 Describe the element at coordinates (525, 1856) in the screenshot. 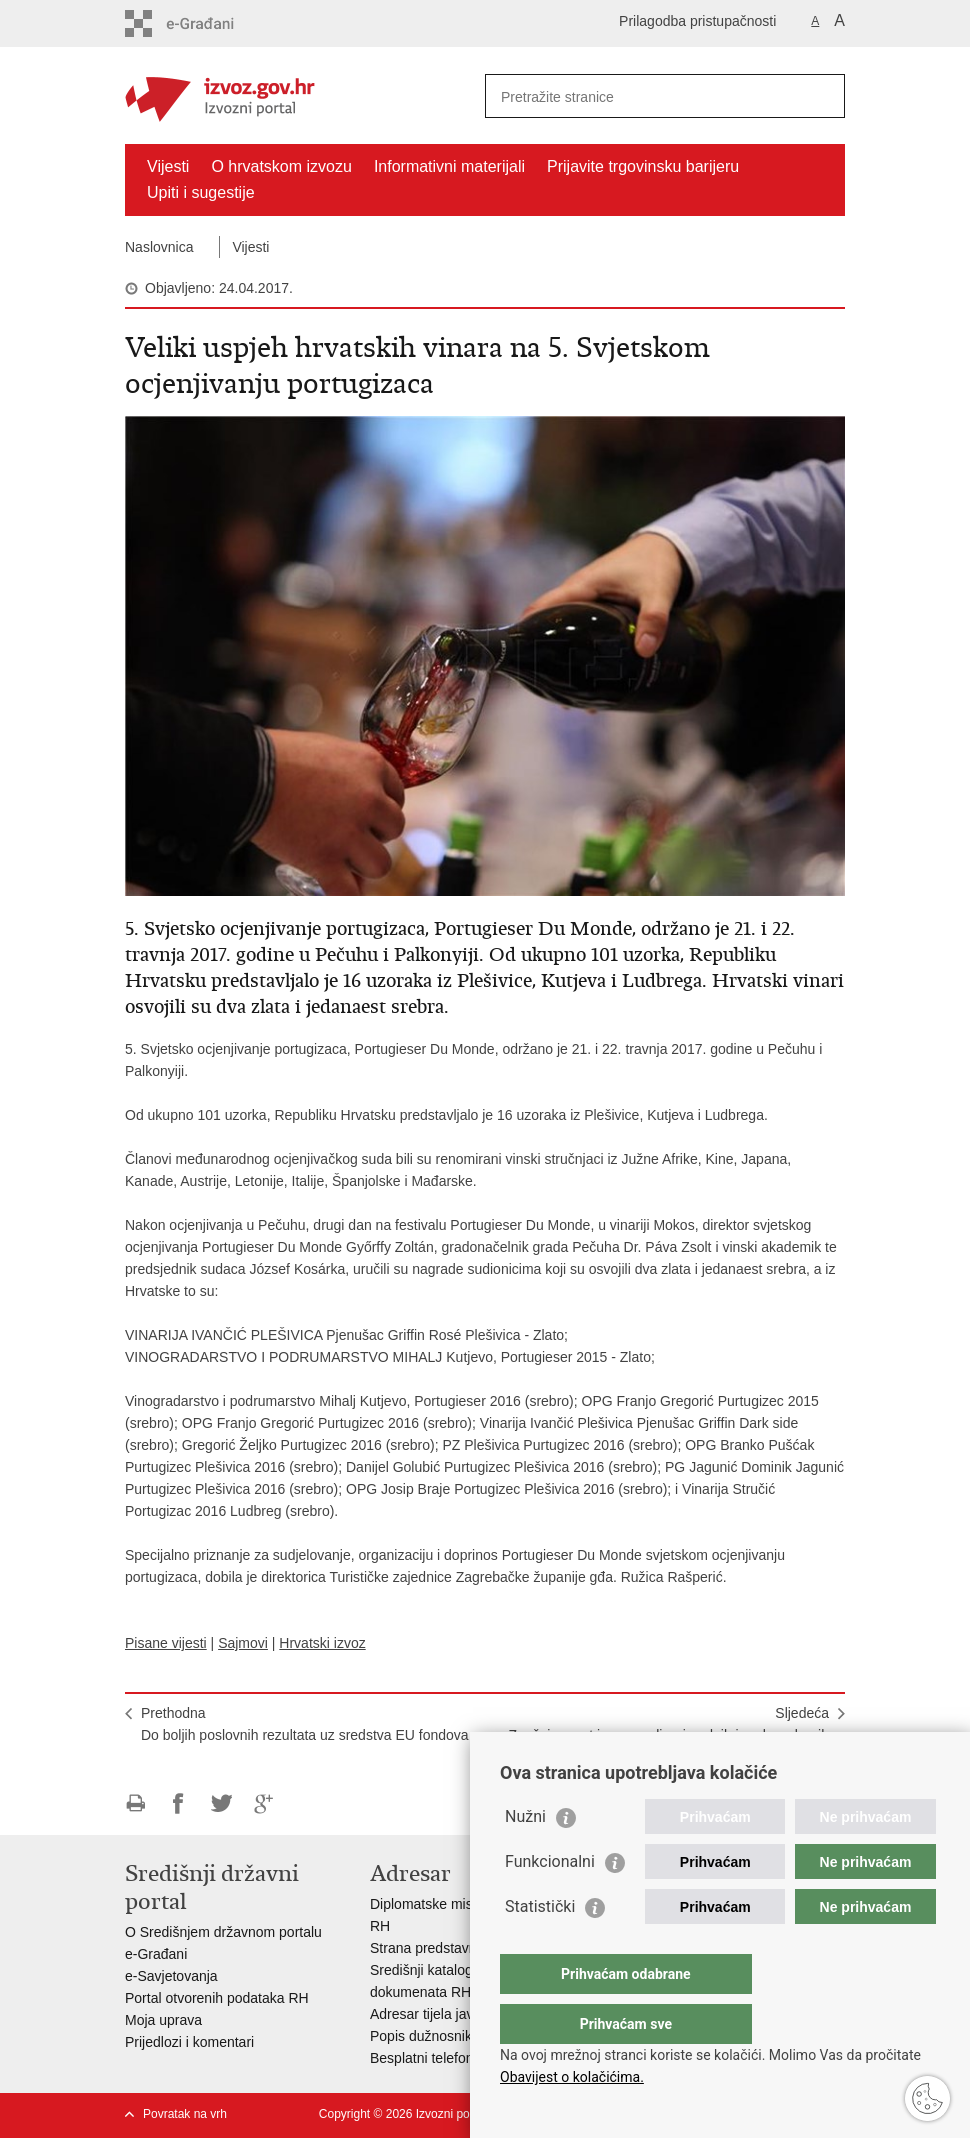

I see `Nužni` at that location.